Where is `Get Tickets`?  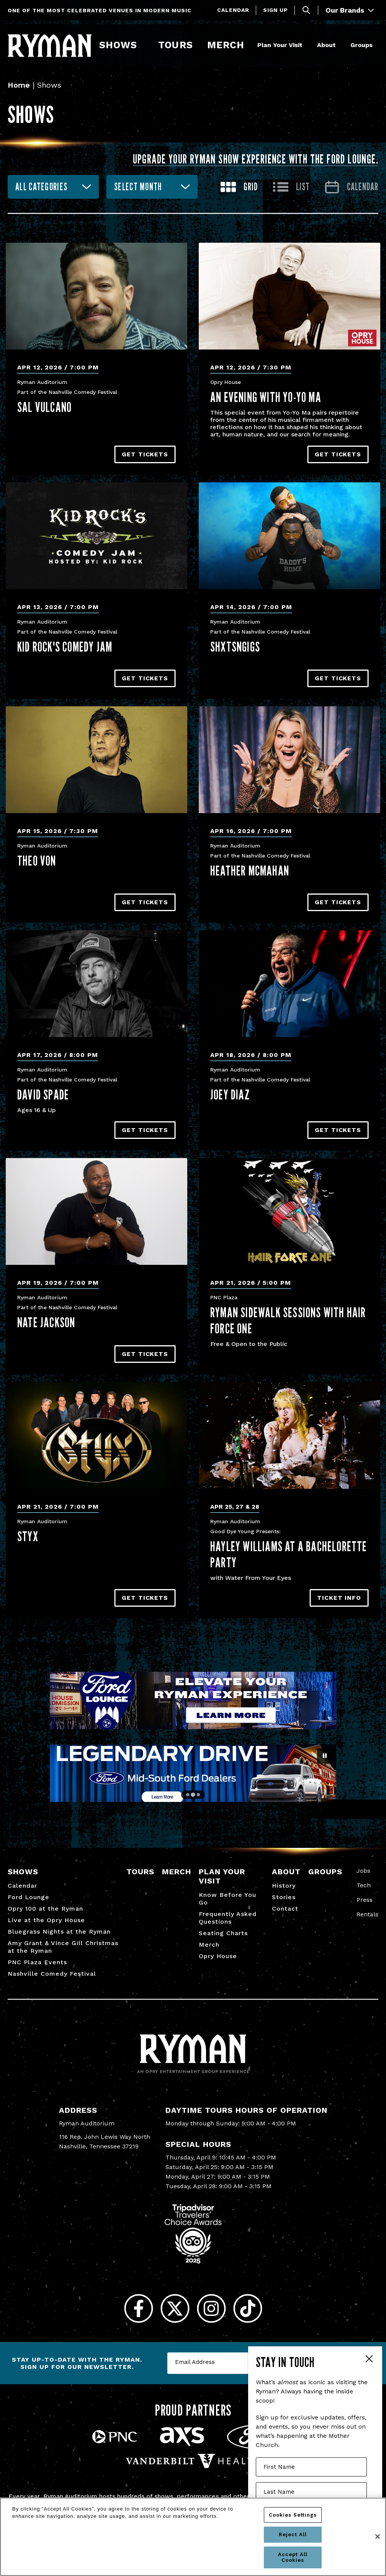
Get Tickets is located at coordinates (145, 454).